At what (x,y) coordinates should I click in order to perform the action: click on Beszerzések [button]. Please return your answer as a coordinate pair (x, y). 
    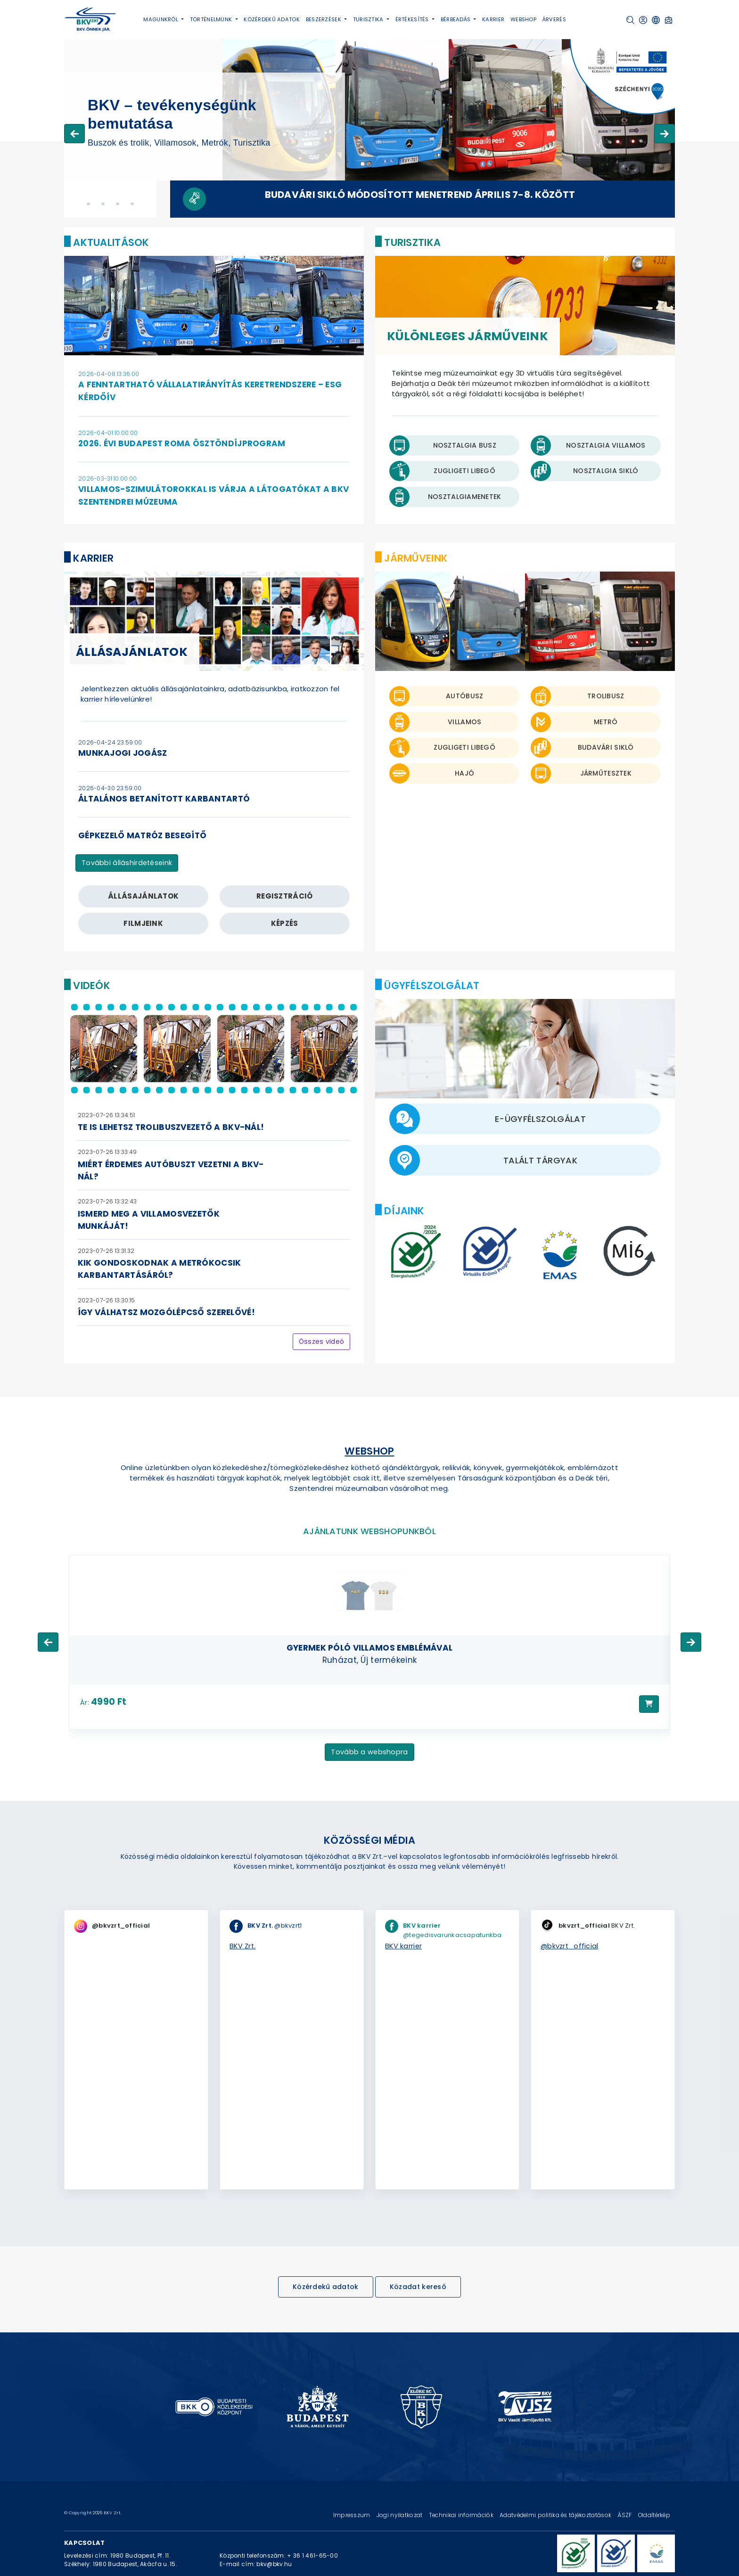
    Looking at the image, I should click on (324, 19).